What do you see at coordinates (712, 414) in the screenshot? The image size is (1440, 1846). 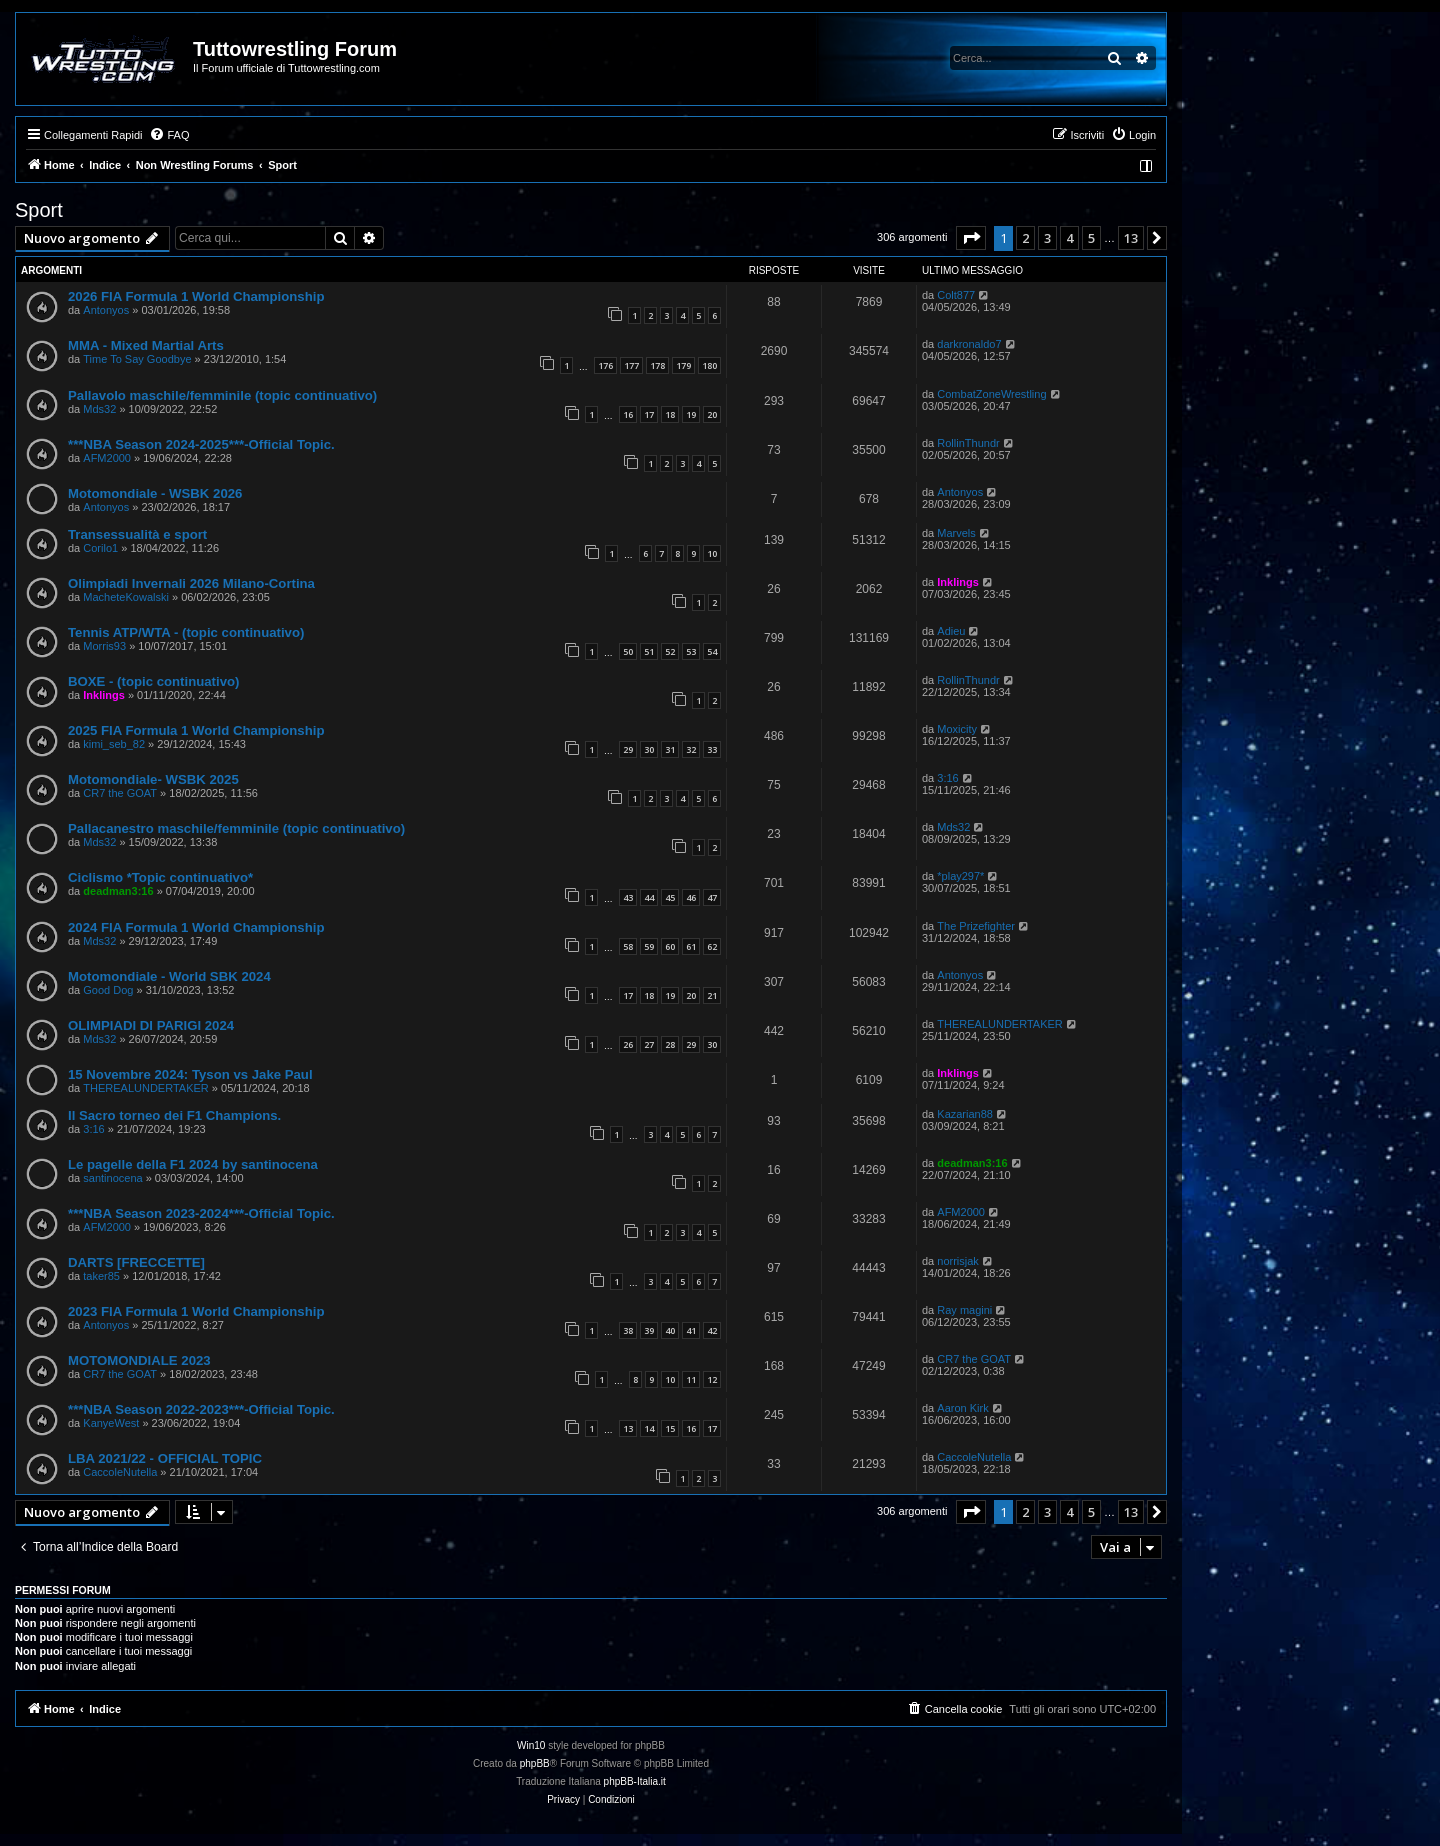 I see `20` at bounding box center [712, 414].